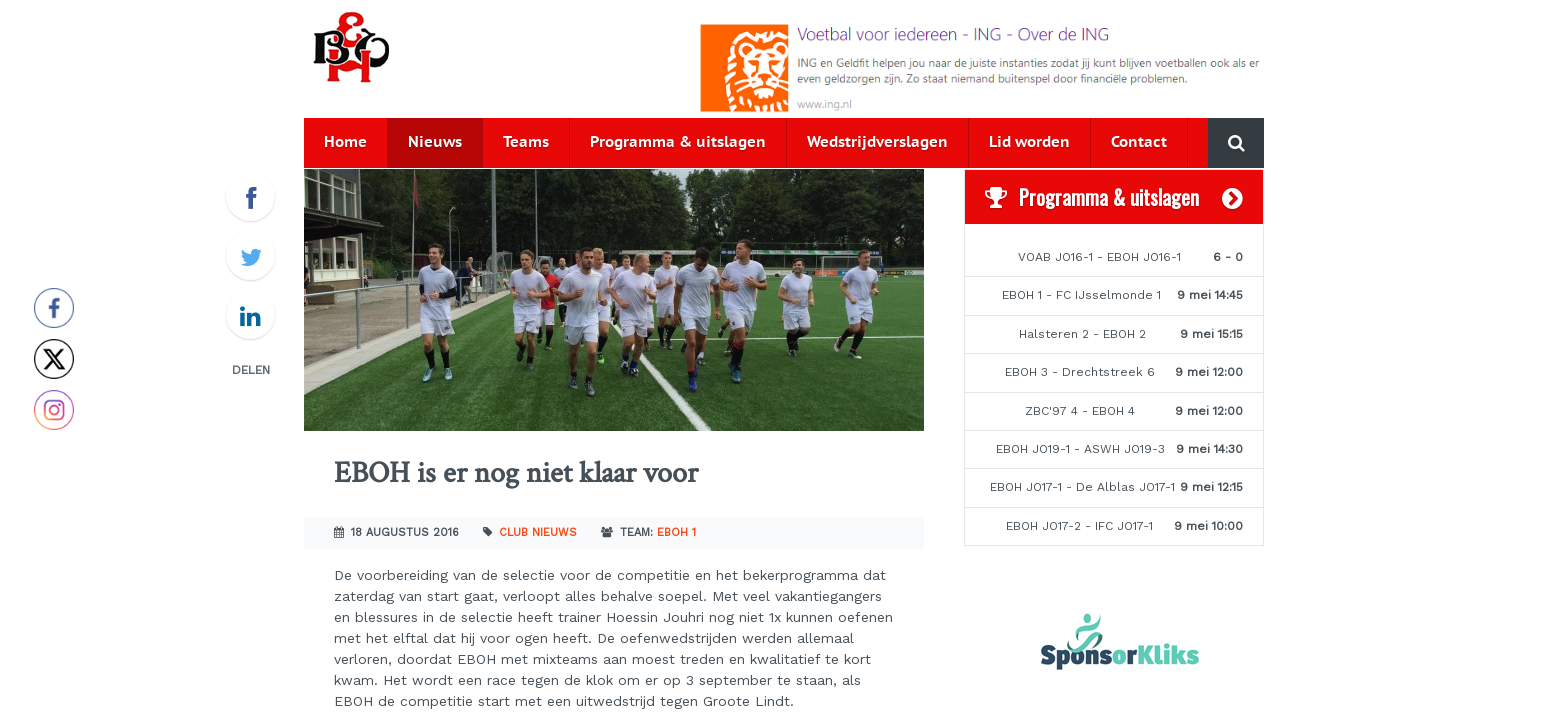 This screenshot has height=720, width=1568. I want to click on Programma & uitslagen, so click(678, 142).